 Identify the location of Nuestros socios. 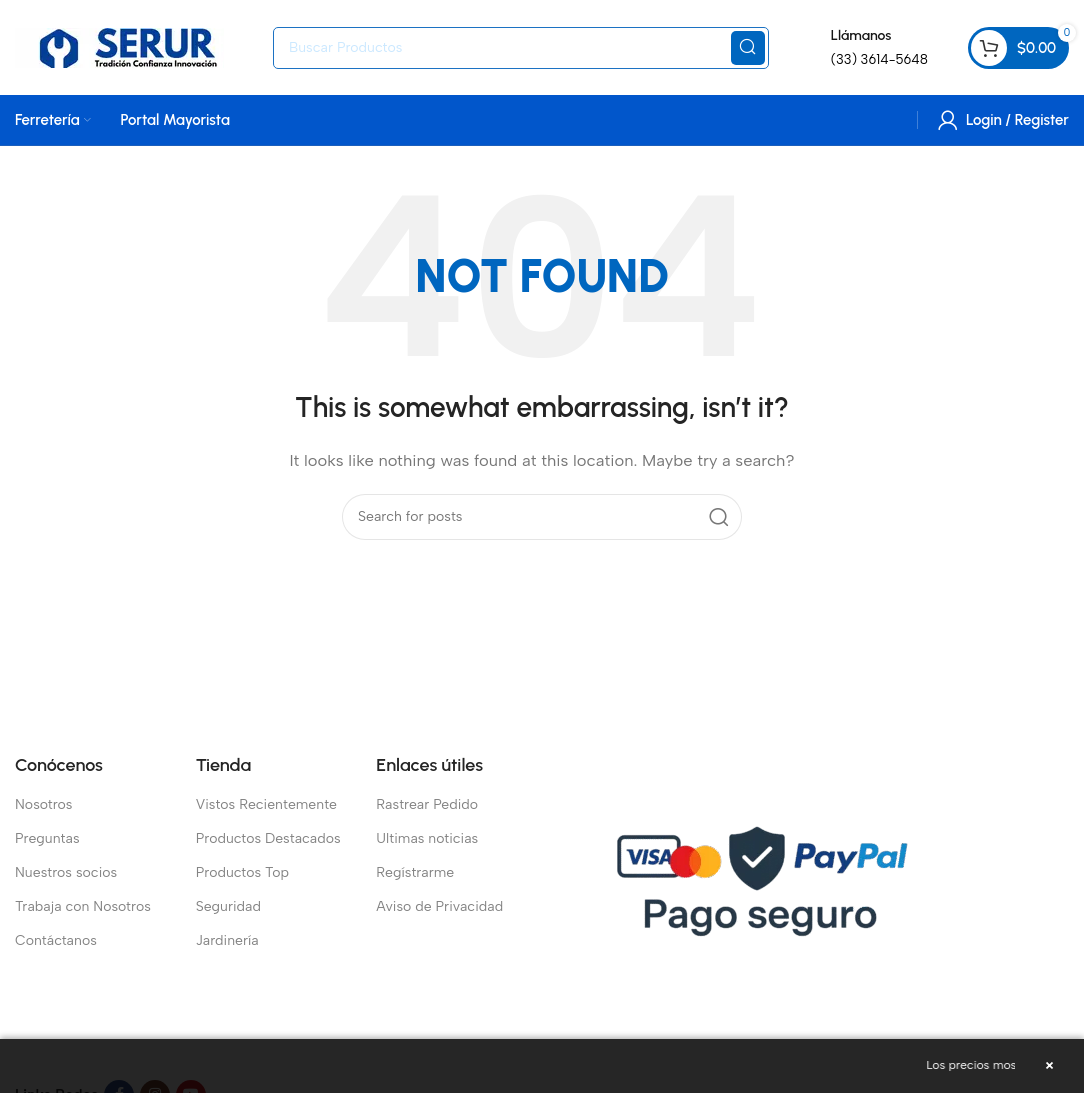
(66, 872).